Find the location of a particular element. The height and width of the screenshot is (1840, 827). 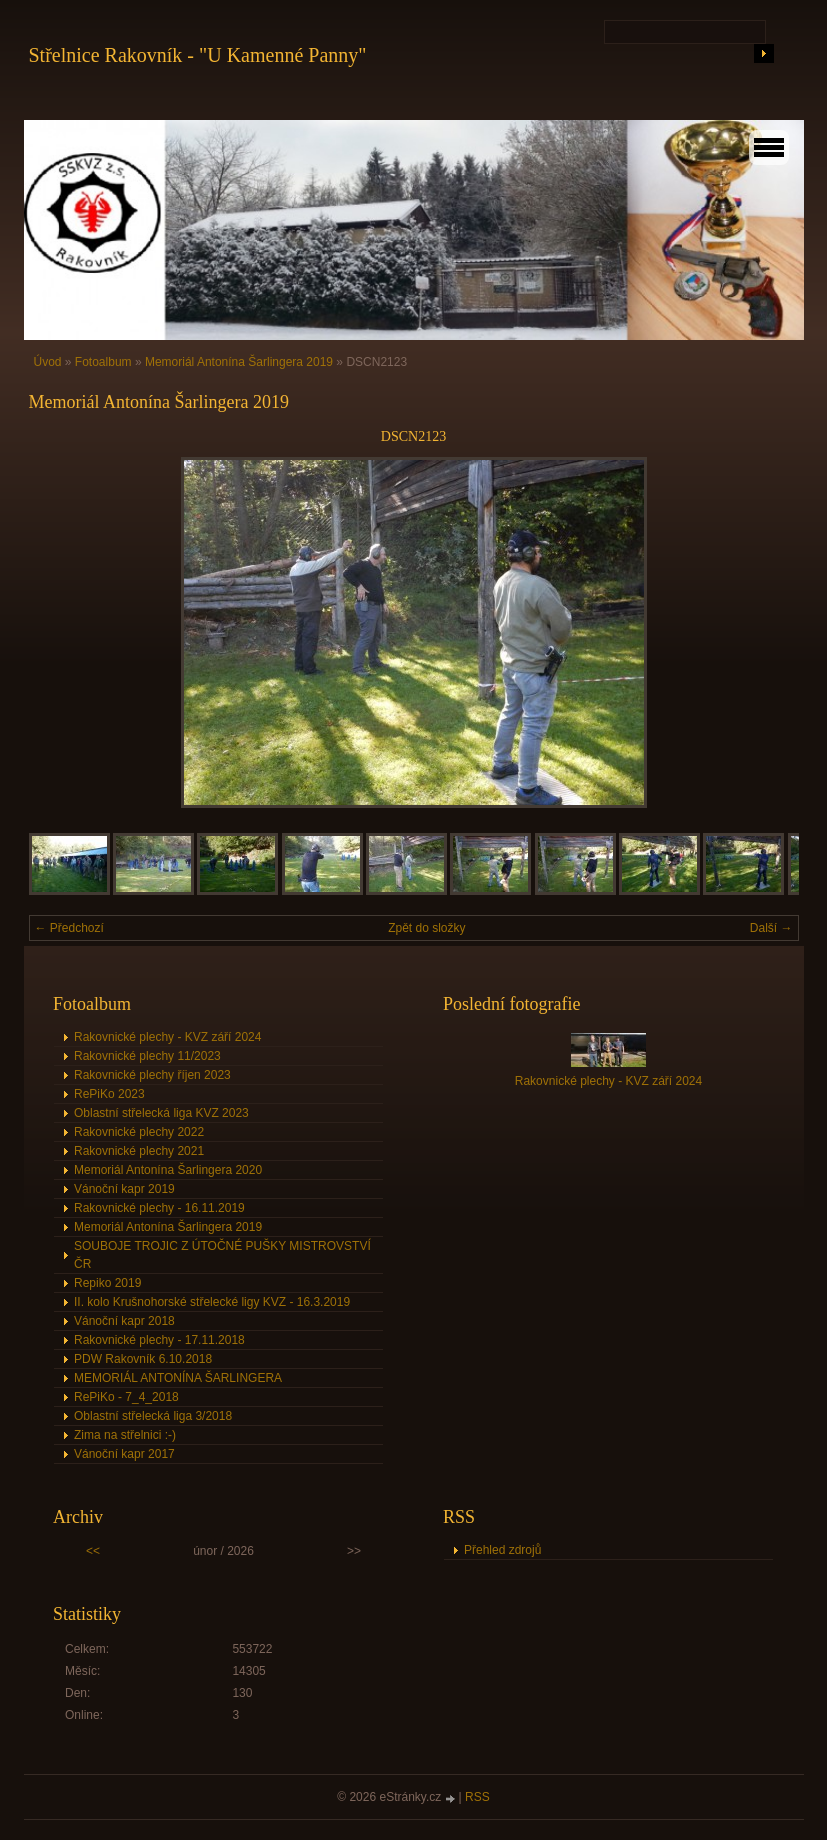

Rakovnické plechy říjen 2023 is located at coordinates (152, 1075).